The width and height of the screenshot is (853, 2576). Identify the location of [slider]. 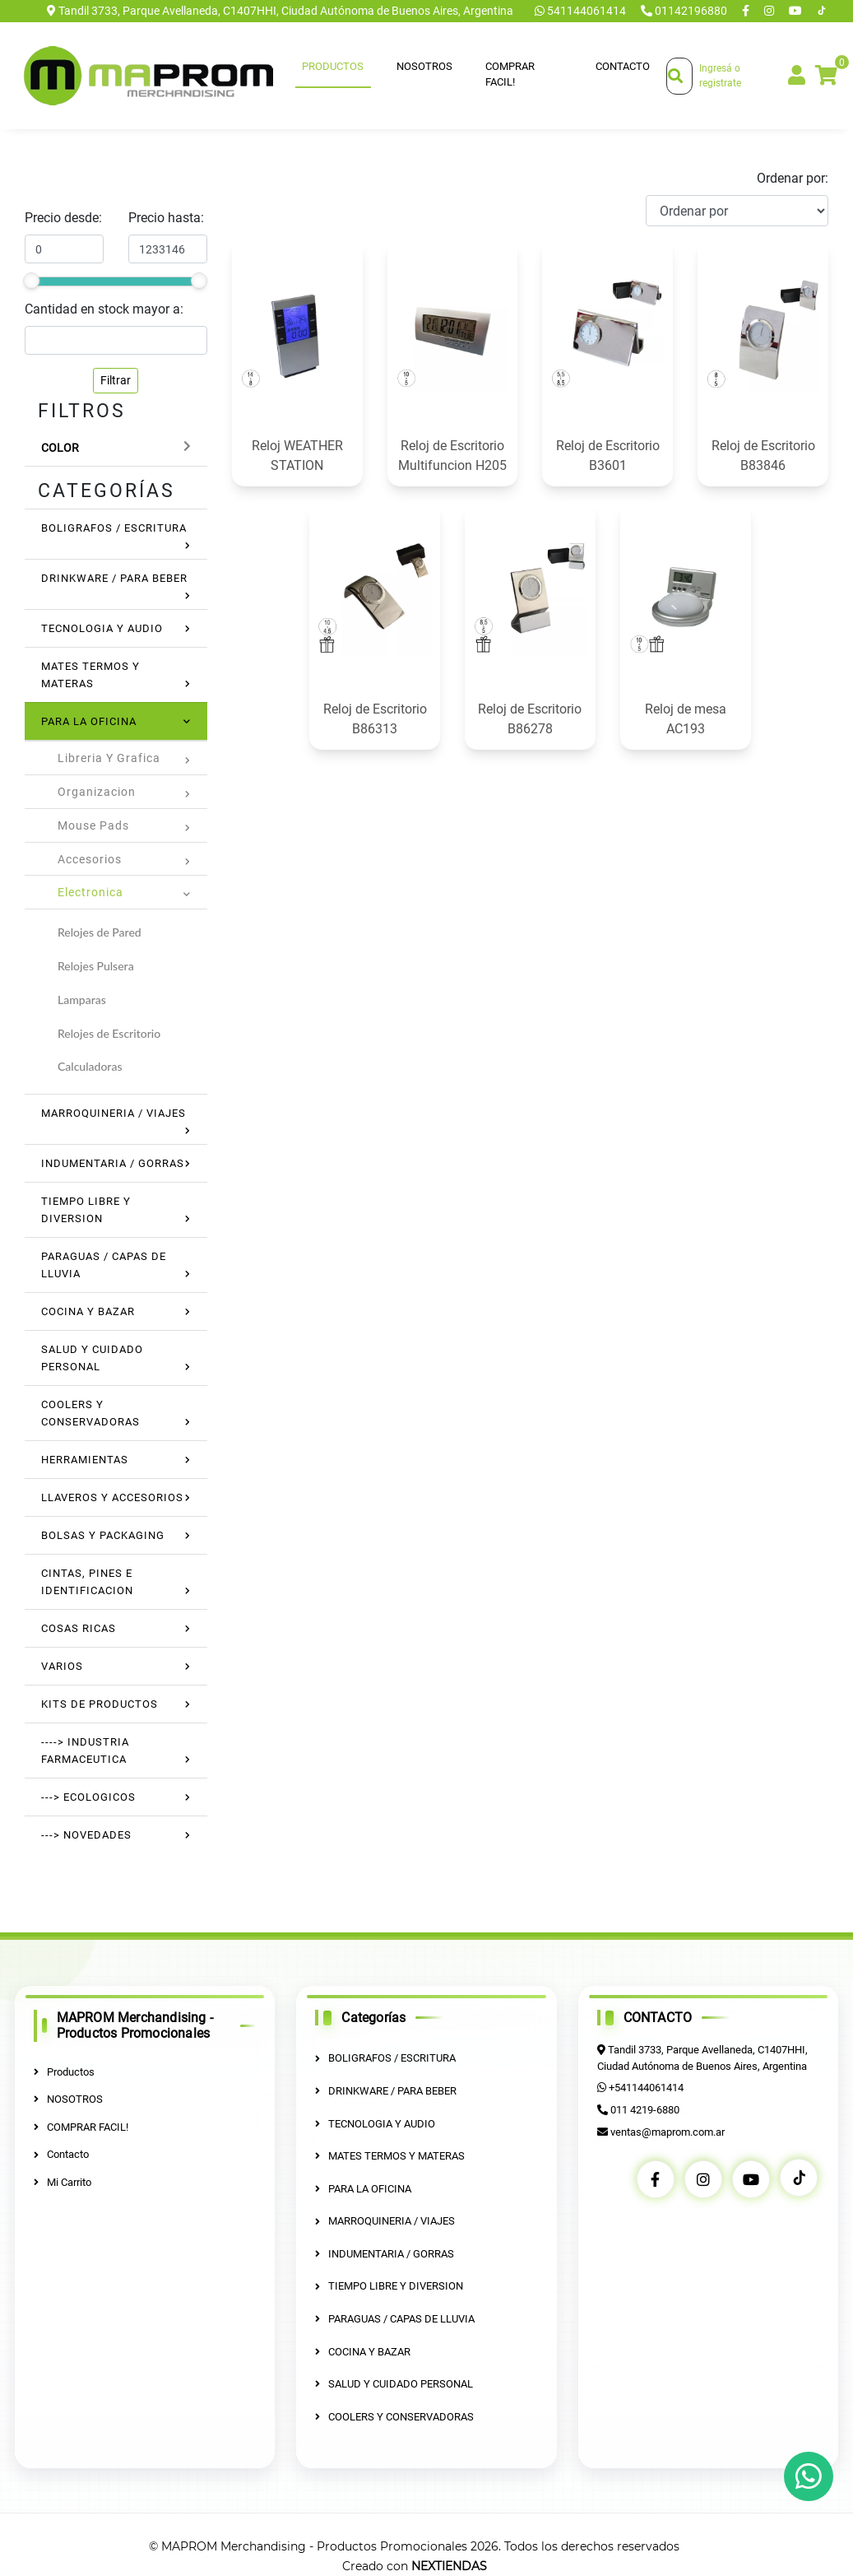
(31, 280).